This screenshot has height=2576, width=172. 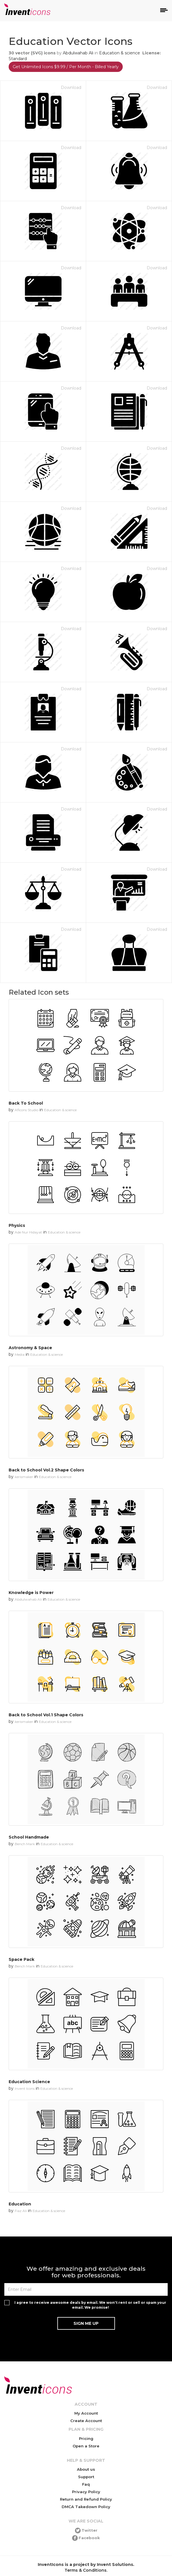 I want to click on kerismaker, so click(x=24, y=1477).